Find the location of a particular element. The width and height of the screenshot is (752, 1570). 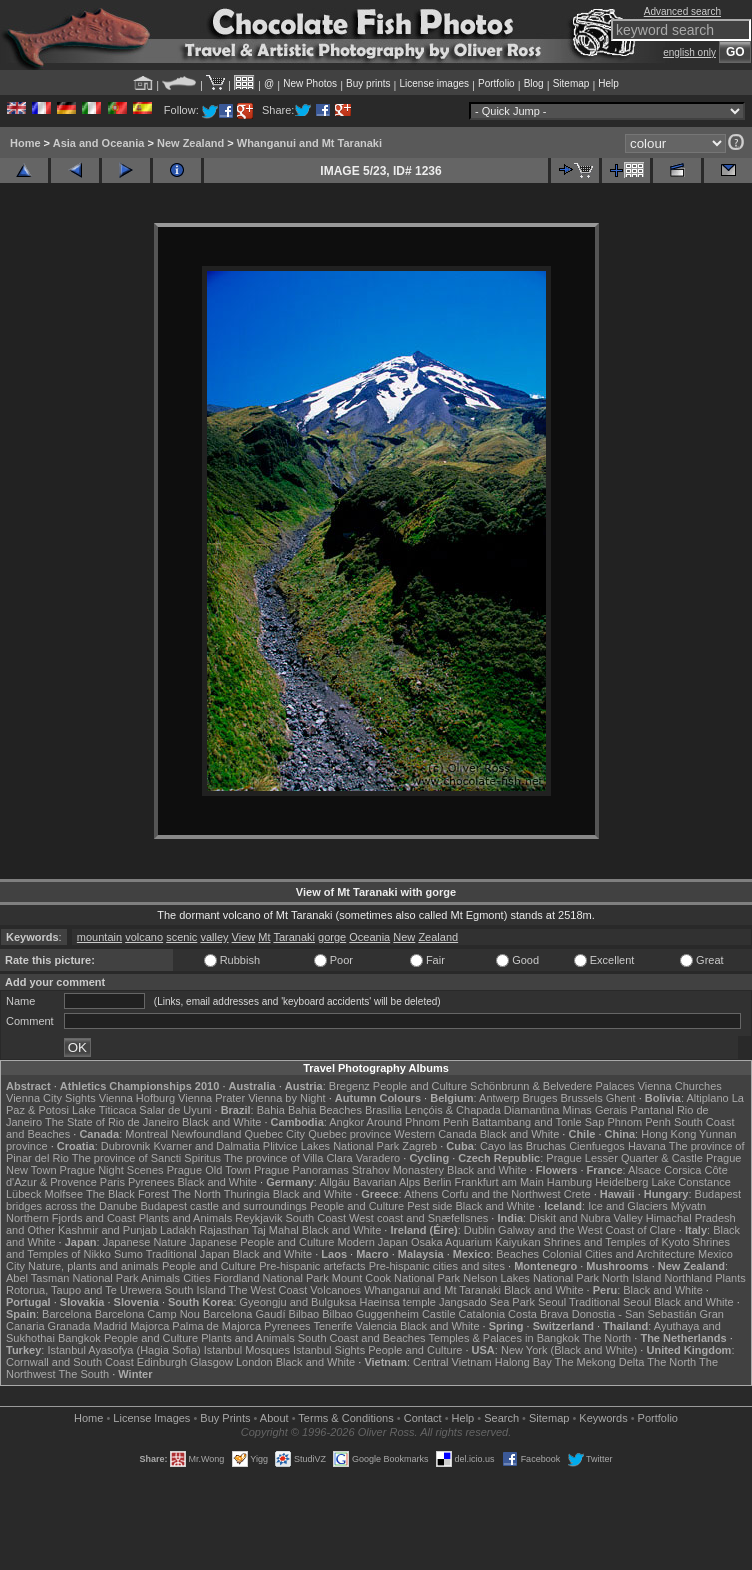

Mount Cook National Park is located at coordinates (396, 1278).